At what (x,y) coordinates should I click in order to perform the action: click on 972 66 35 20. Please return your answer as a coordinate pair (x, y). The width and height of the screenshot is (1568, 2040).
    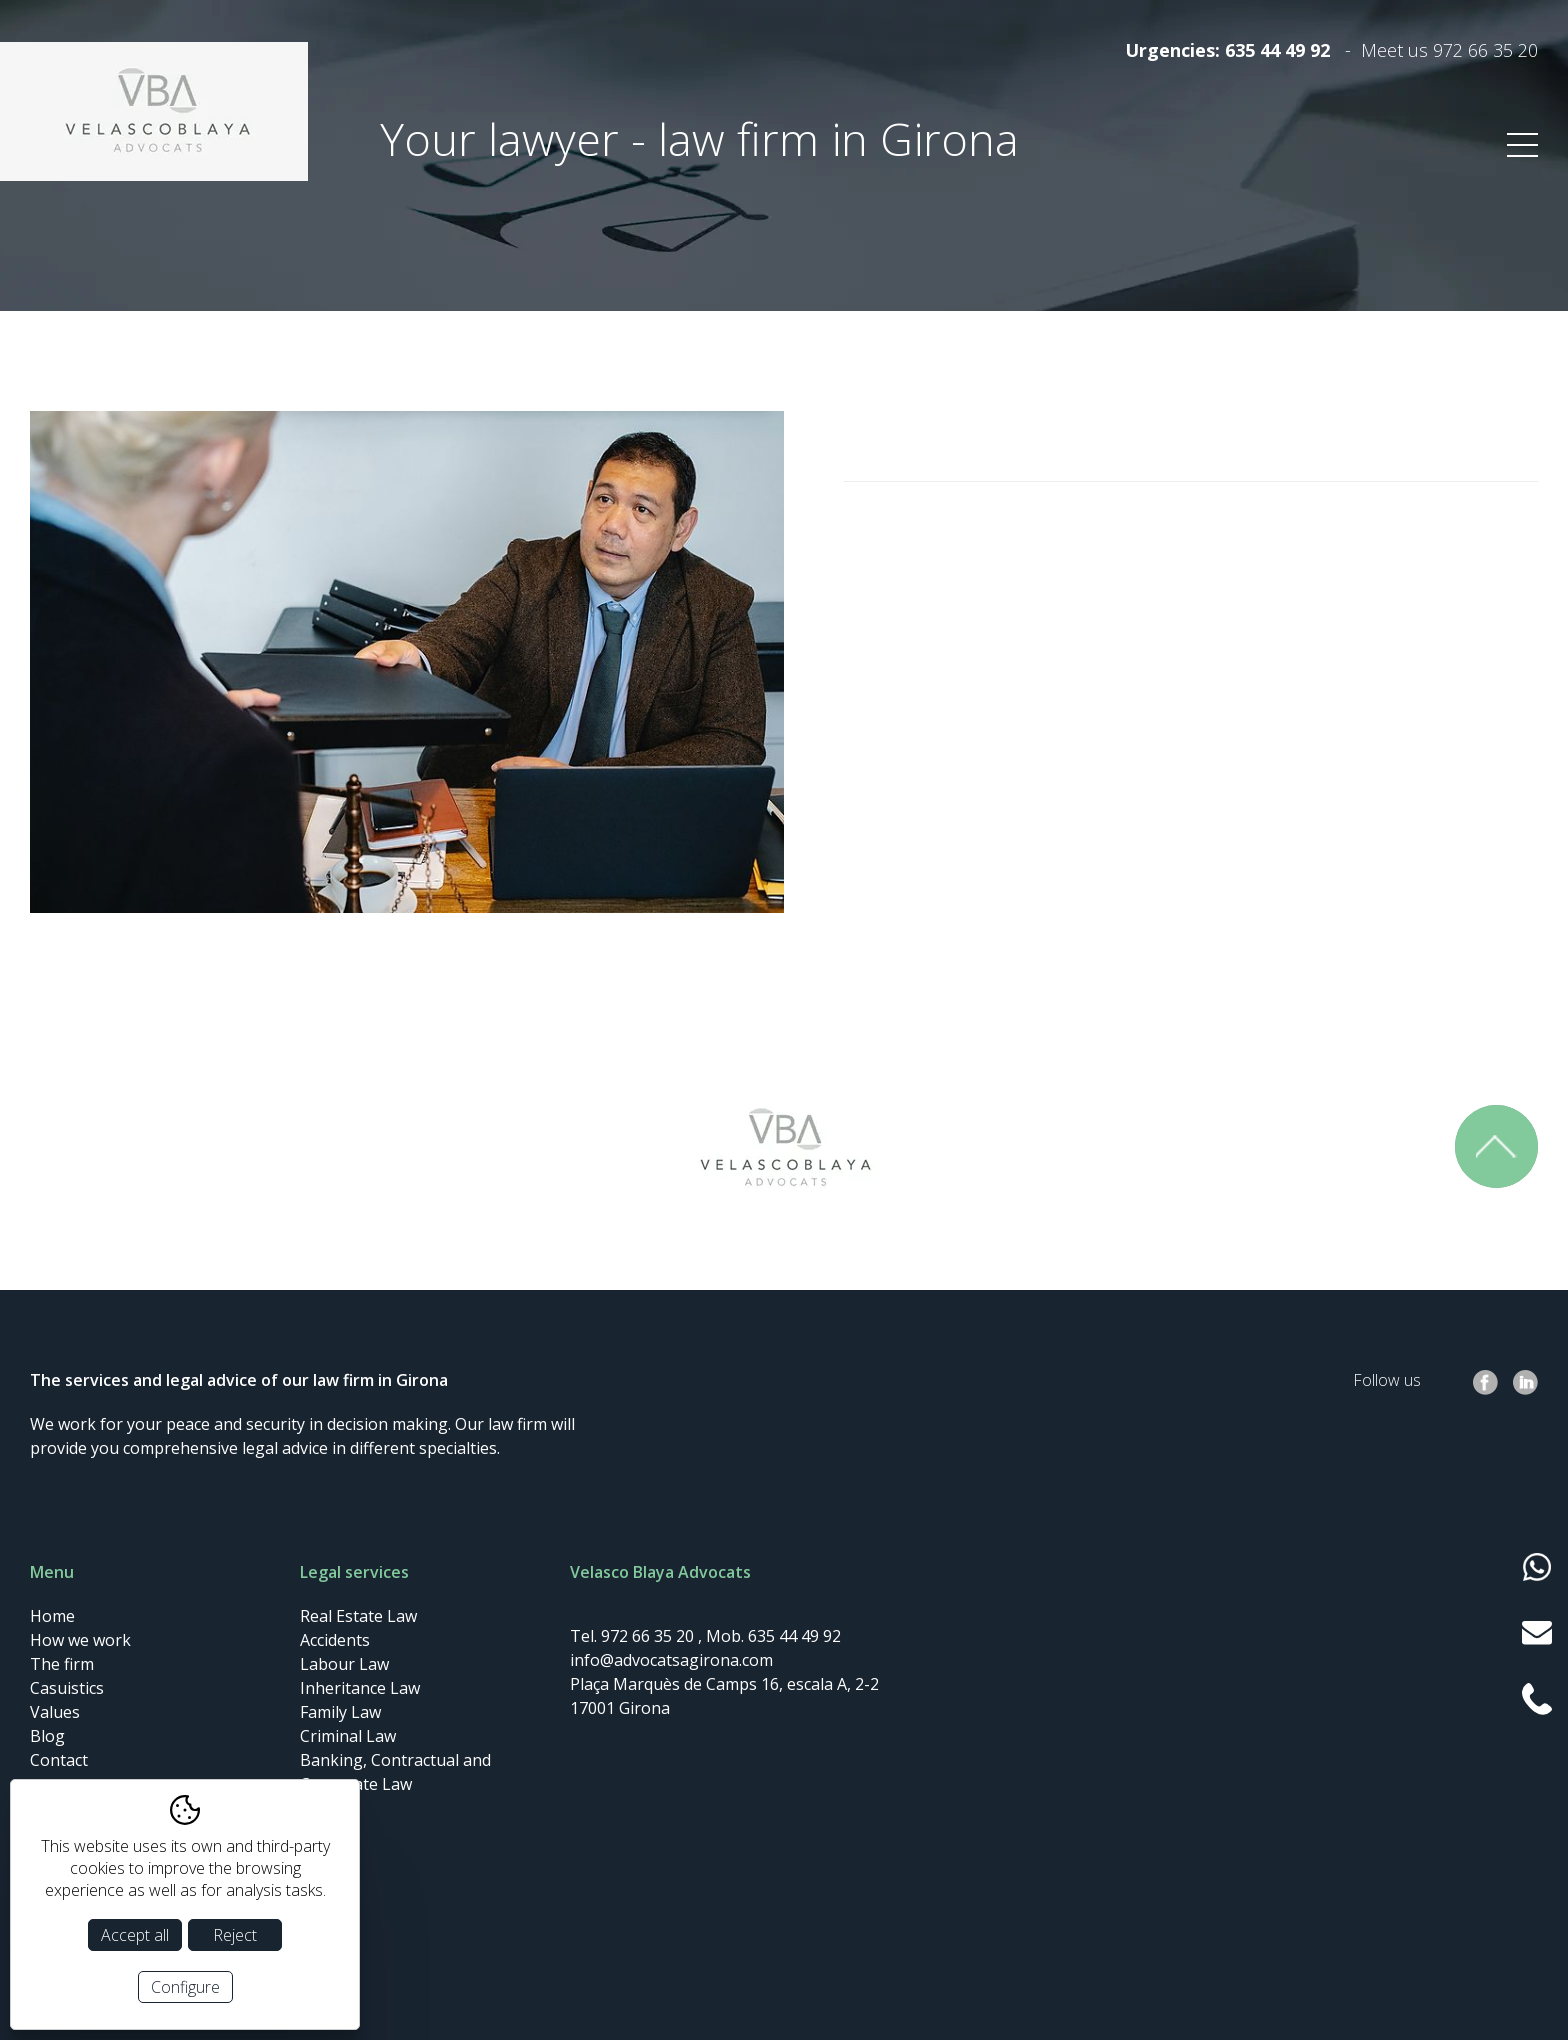
    Looking at the image, I should click on (1485, 50).